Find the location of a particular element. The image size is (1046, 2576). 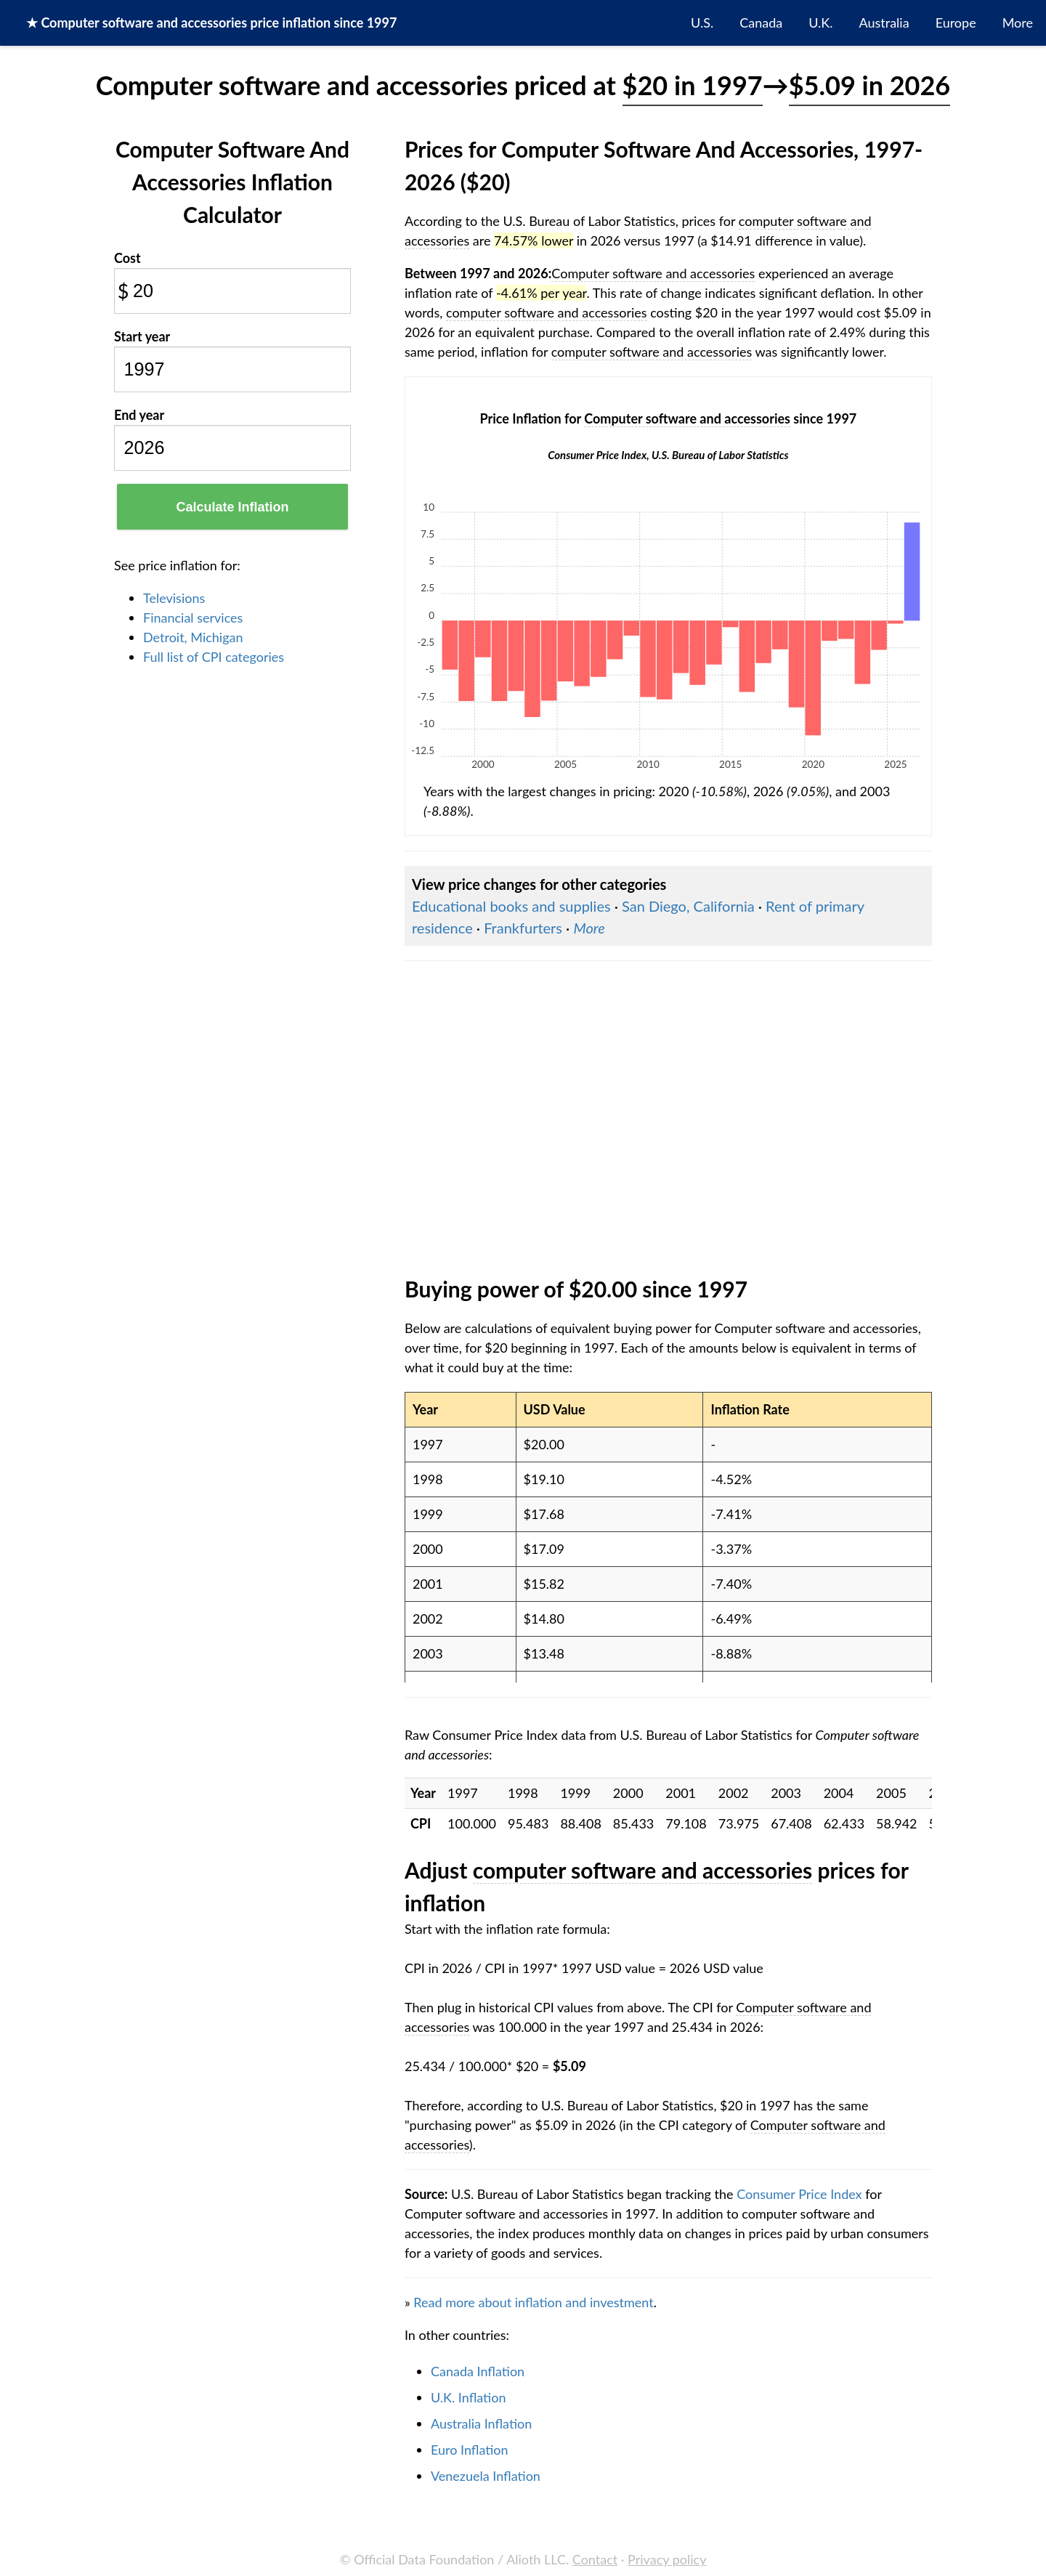

San Diego, California is located at coordinates (688, 906).